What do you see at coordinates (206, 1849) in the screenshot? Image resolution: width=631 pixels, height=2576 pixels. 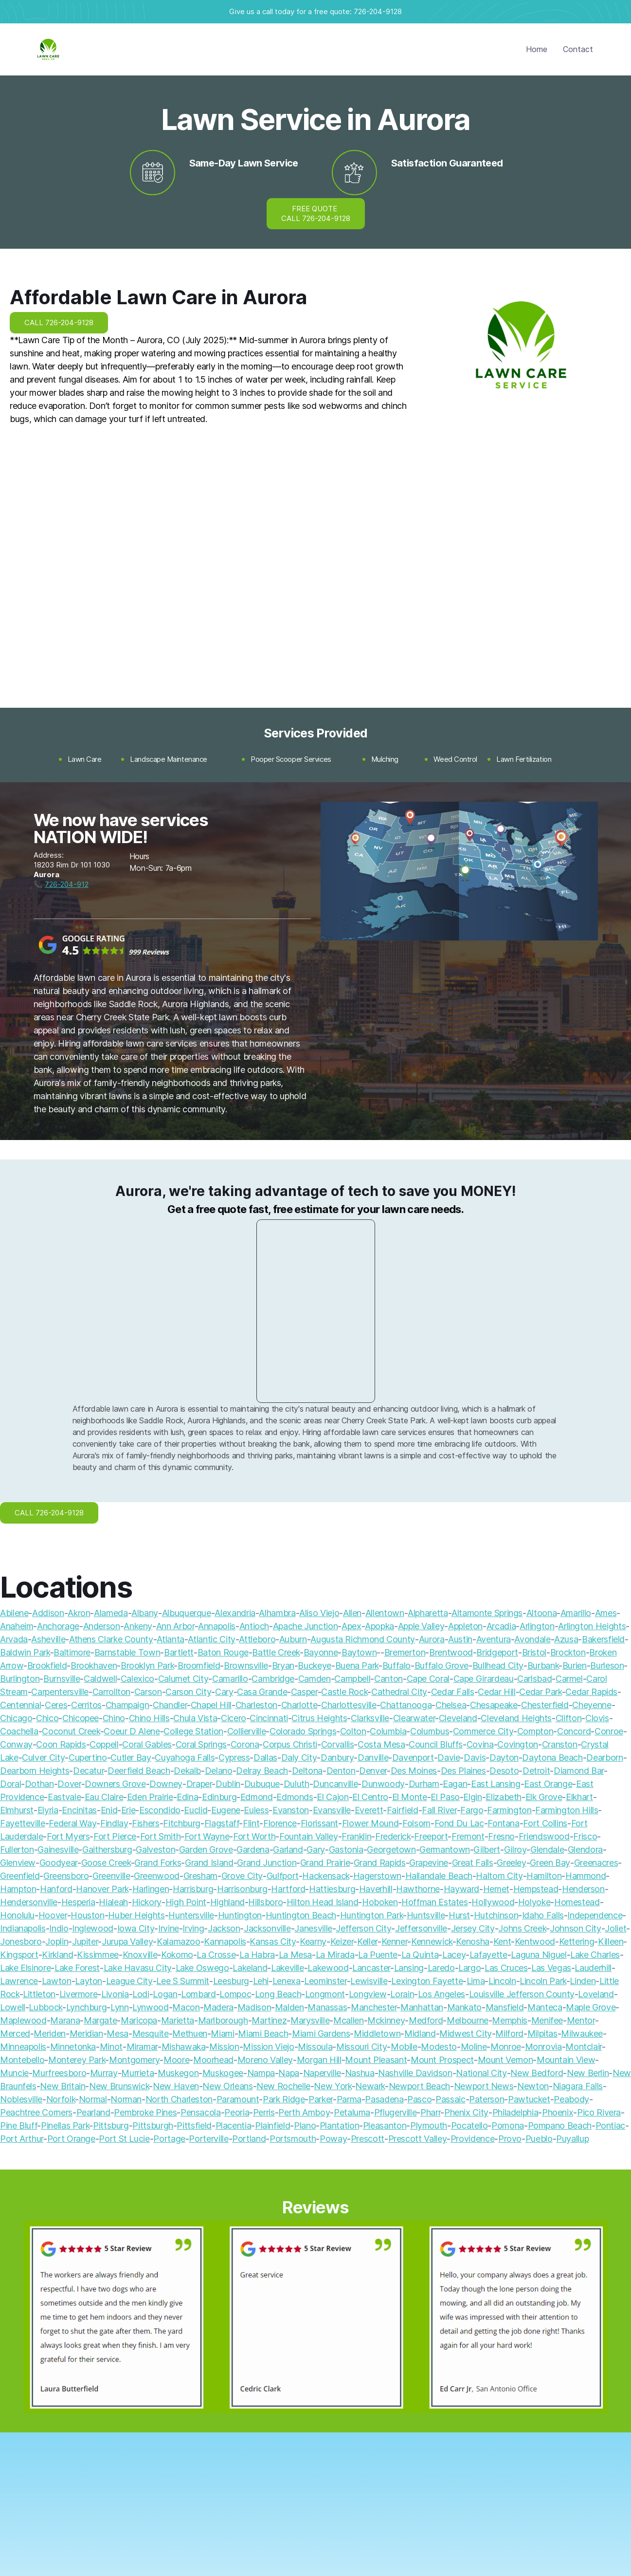 I see `Garden Grove` at bounding box center [206, 1849].